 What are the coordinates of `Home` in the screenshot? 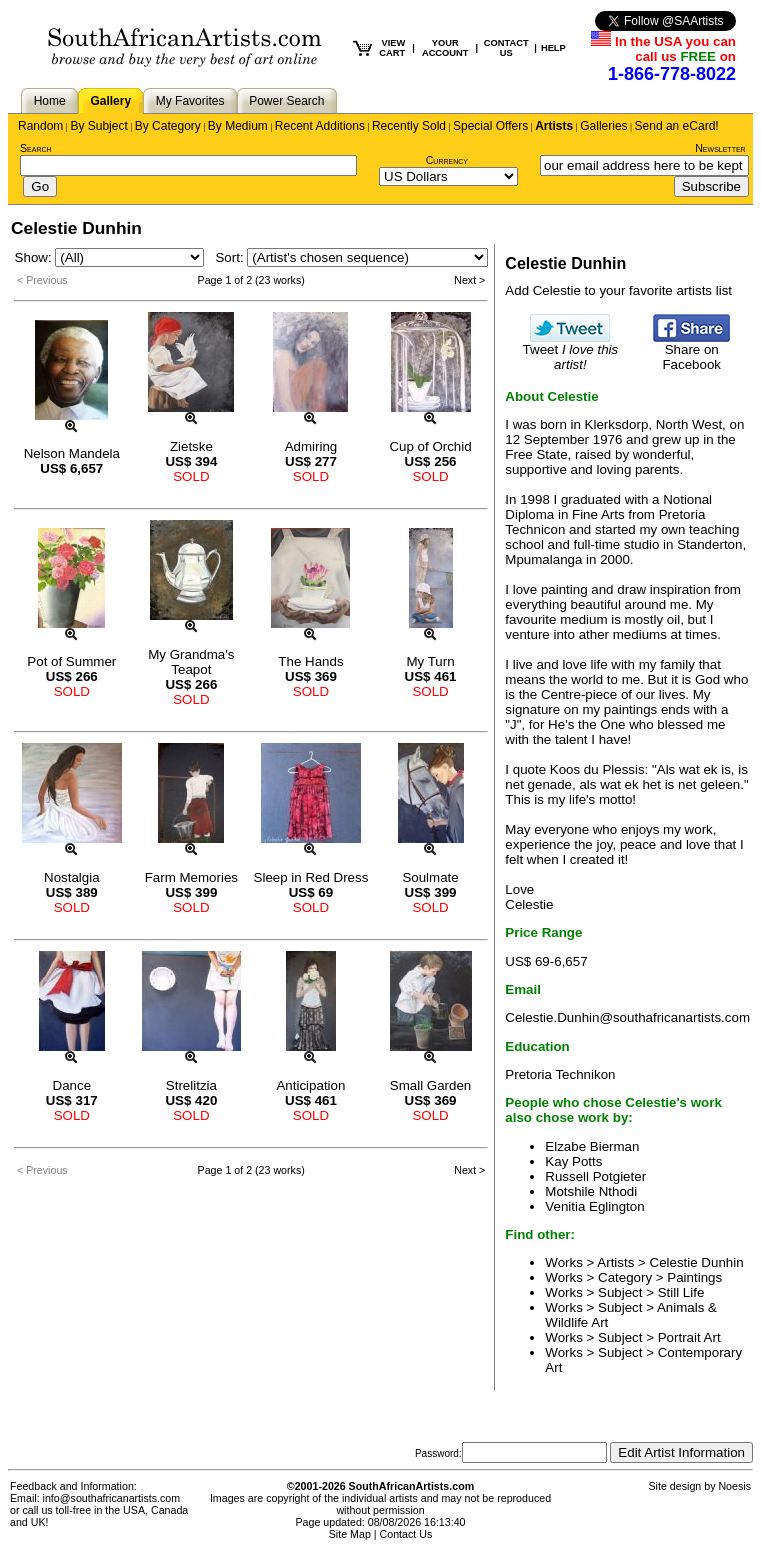 It's located at (50, 101).